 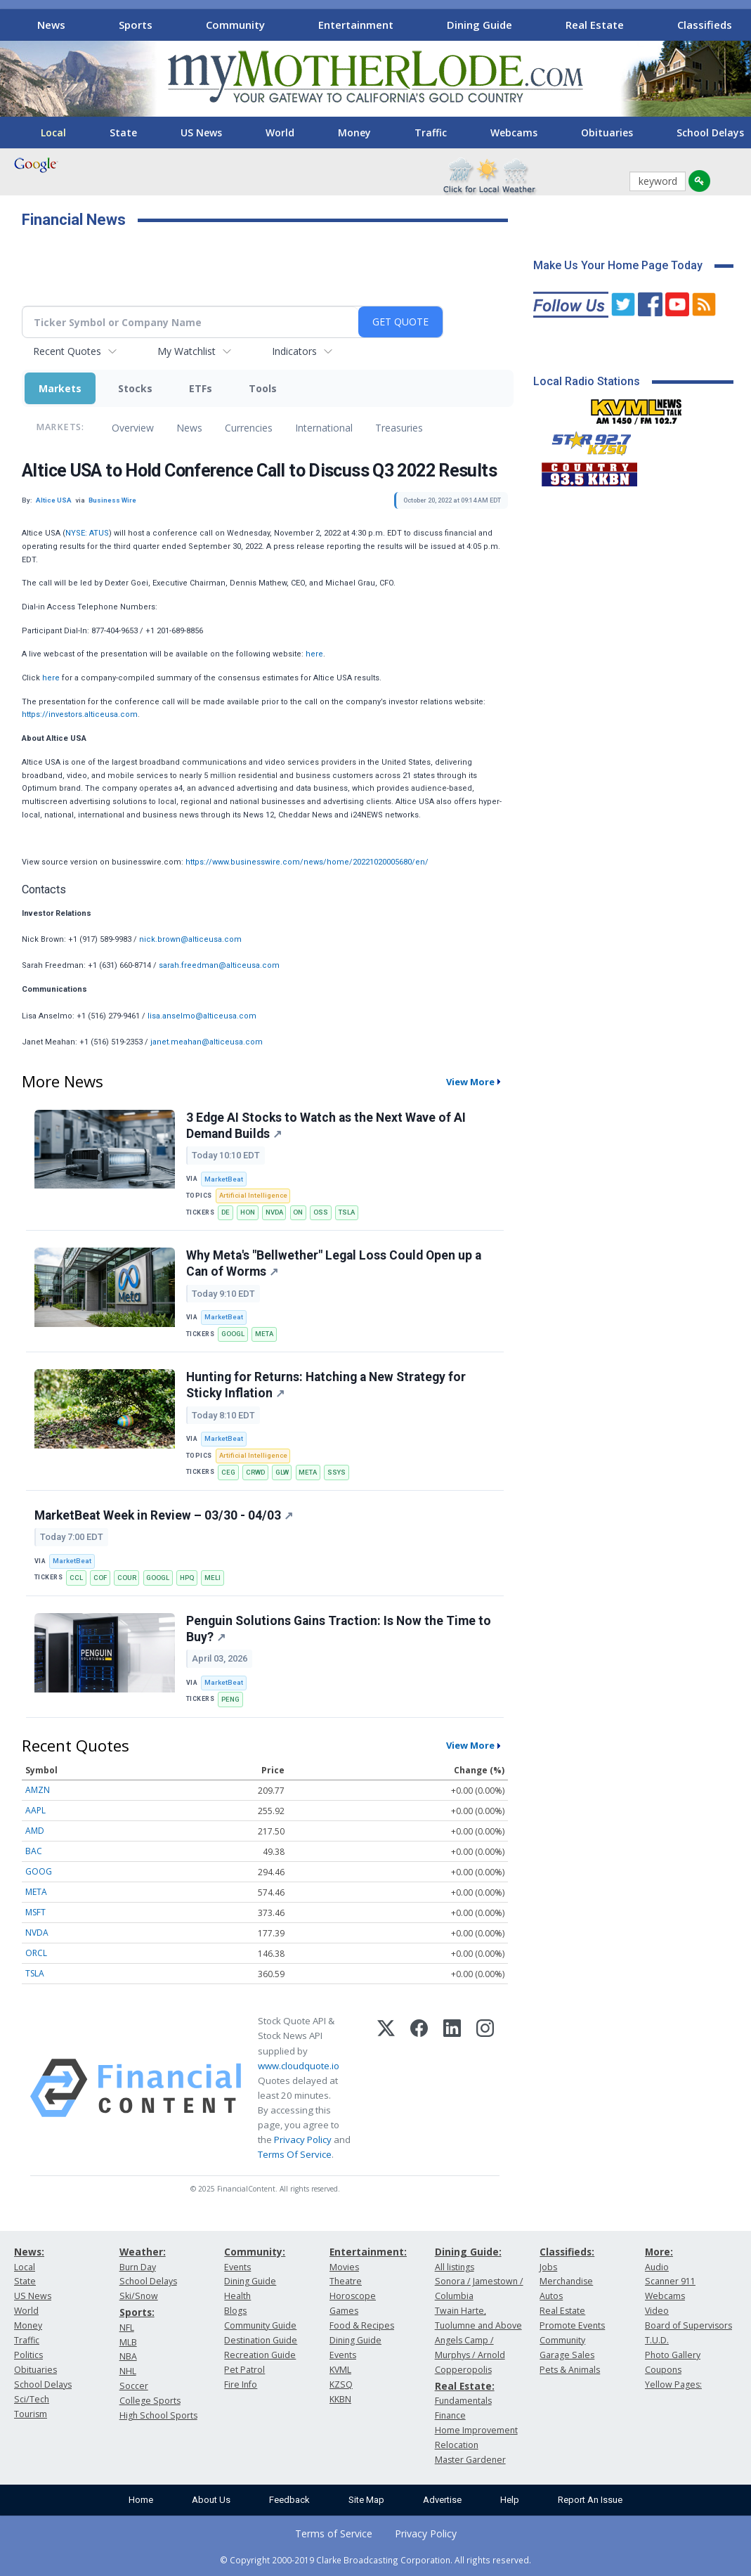 I want to click on Community:, so click(x=254, y=2251).